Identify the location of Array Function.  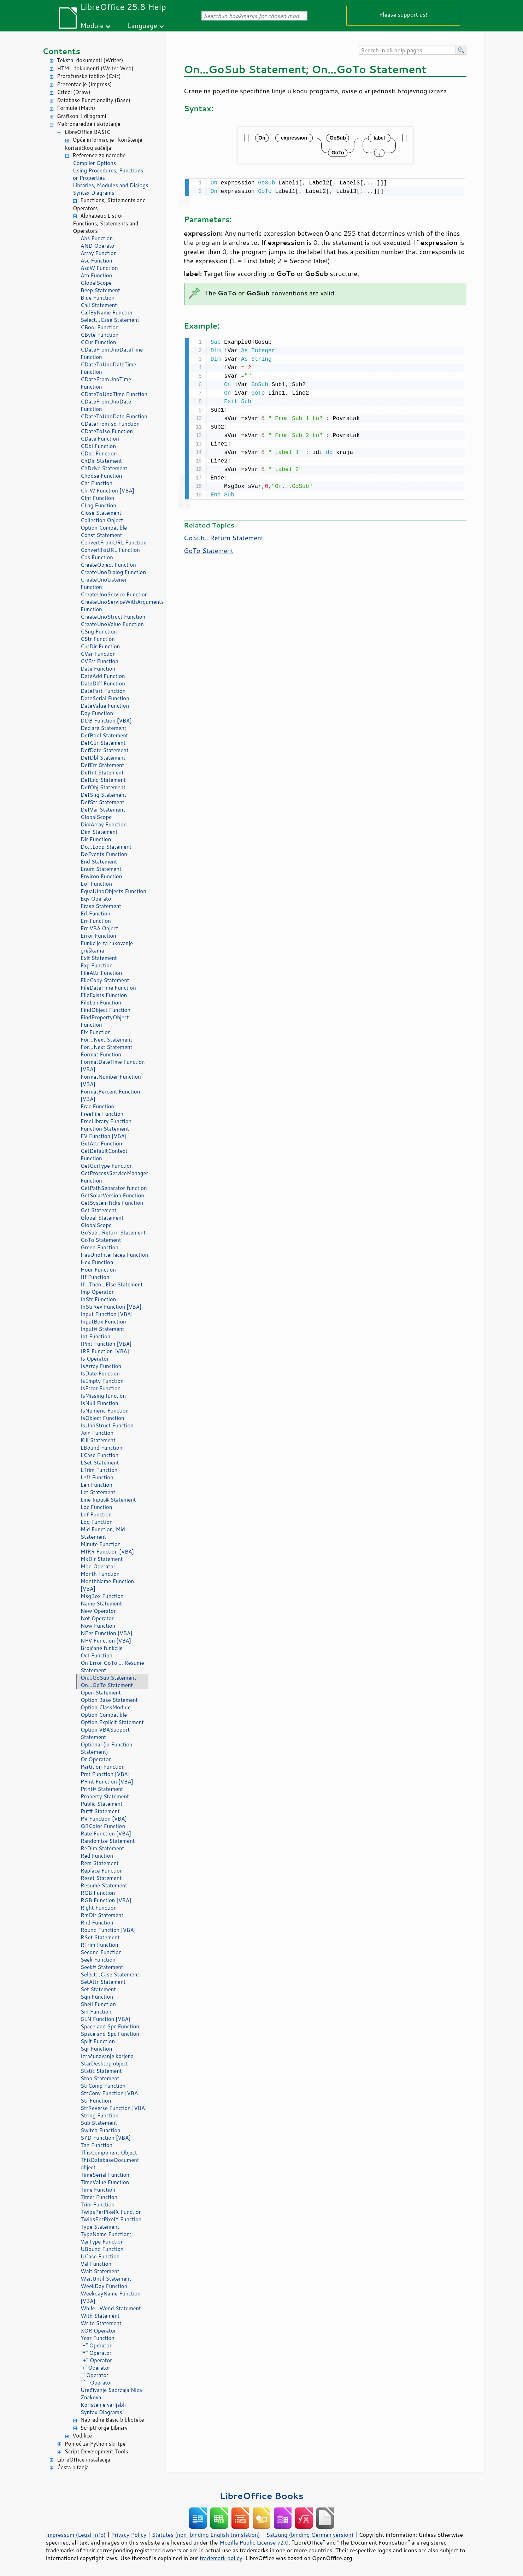
(99, 253).